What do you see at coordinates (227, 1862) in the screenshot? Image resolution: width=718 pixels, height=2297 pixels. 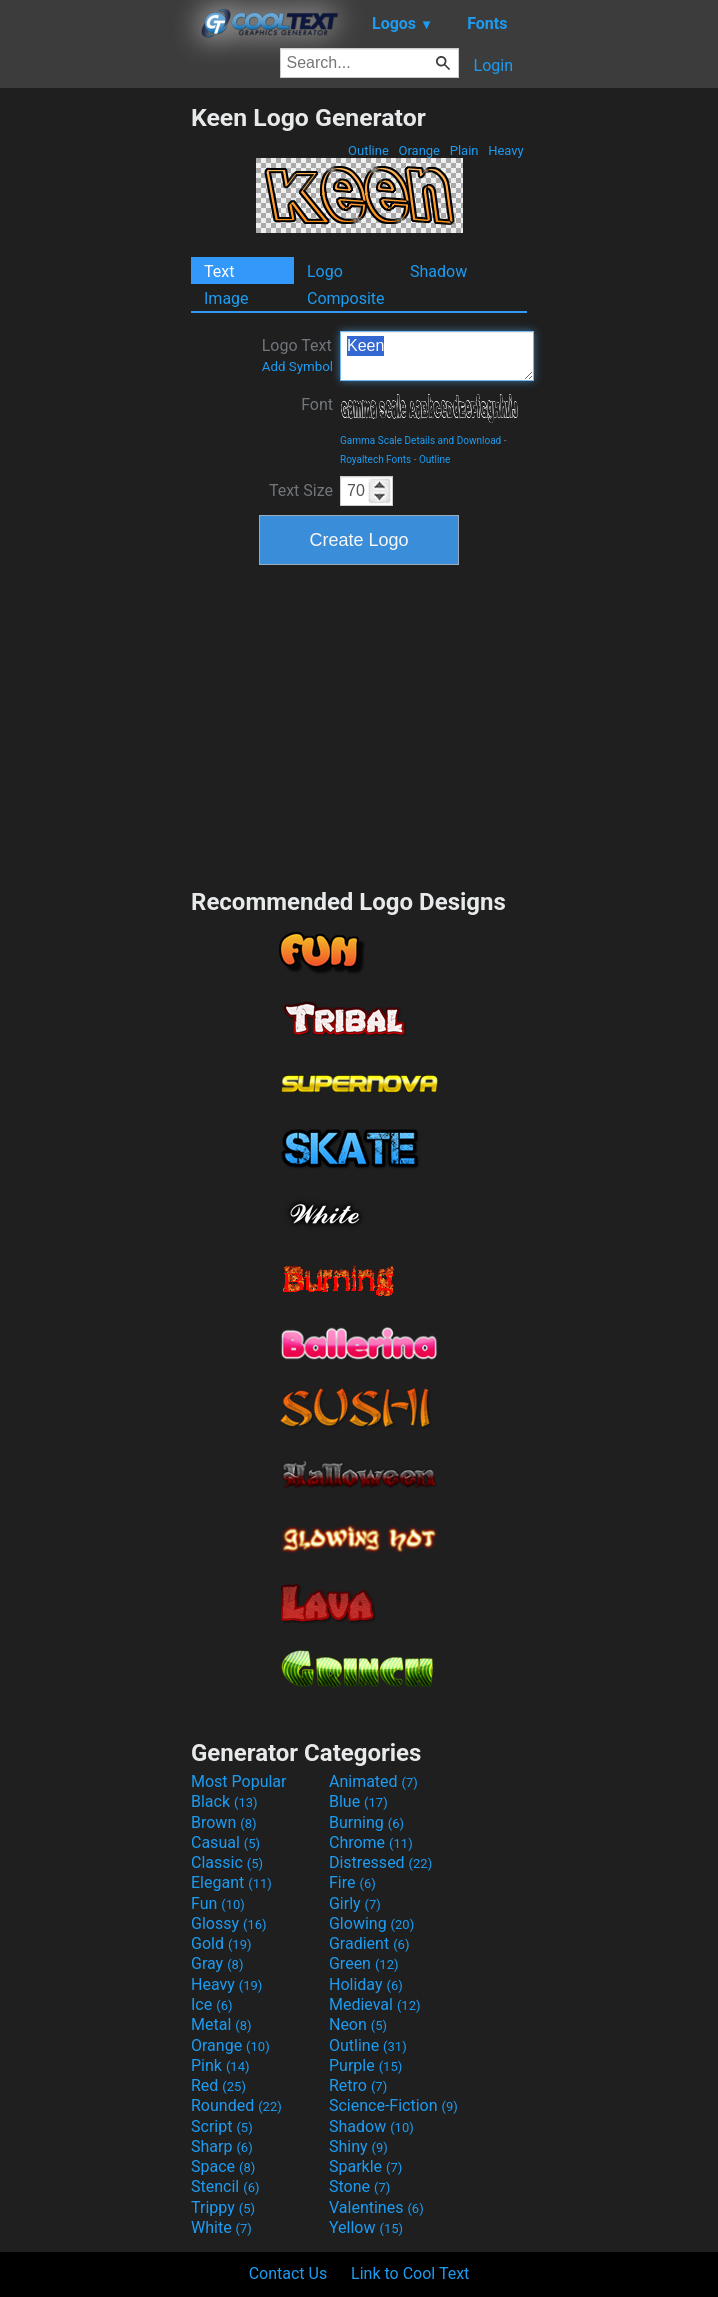 I see `Classic` at bounding box center [227, 1862].